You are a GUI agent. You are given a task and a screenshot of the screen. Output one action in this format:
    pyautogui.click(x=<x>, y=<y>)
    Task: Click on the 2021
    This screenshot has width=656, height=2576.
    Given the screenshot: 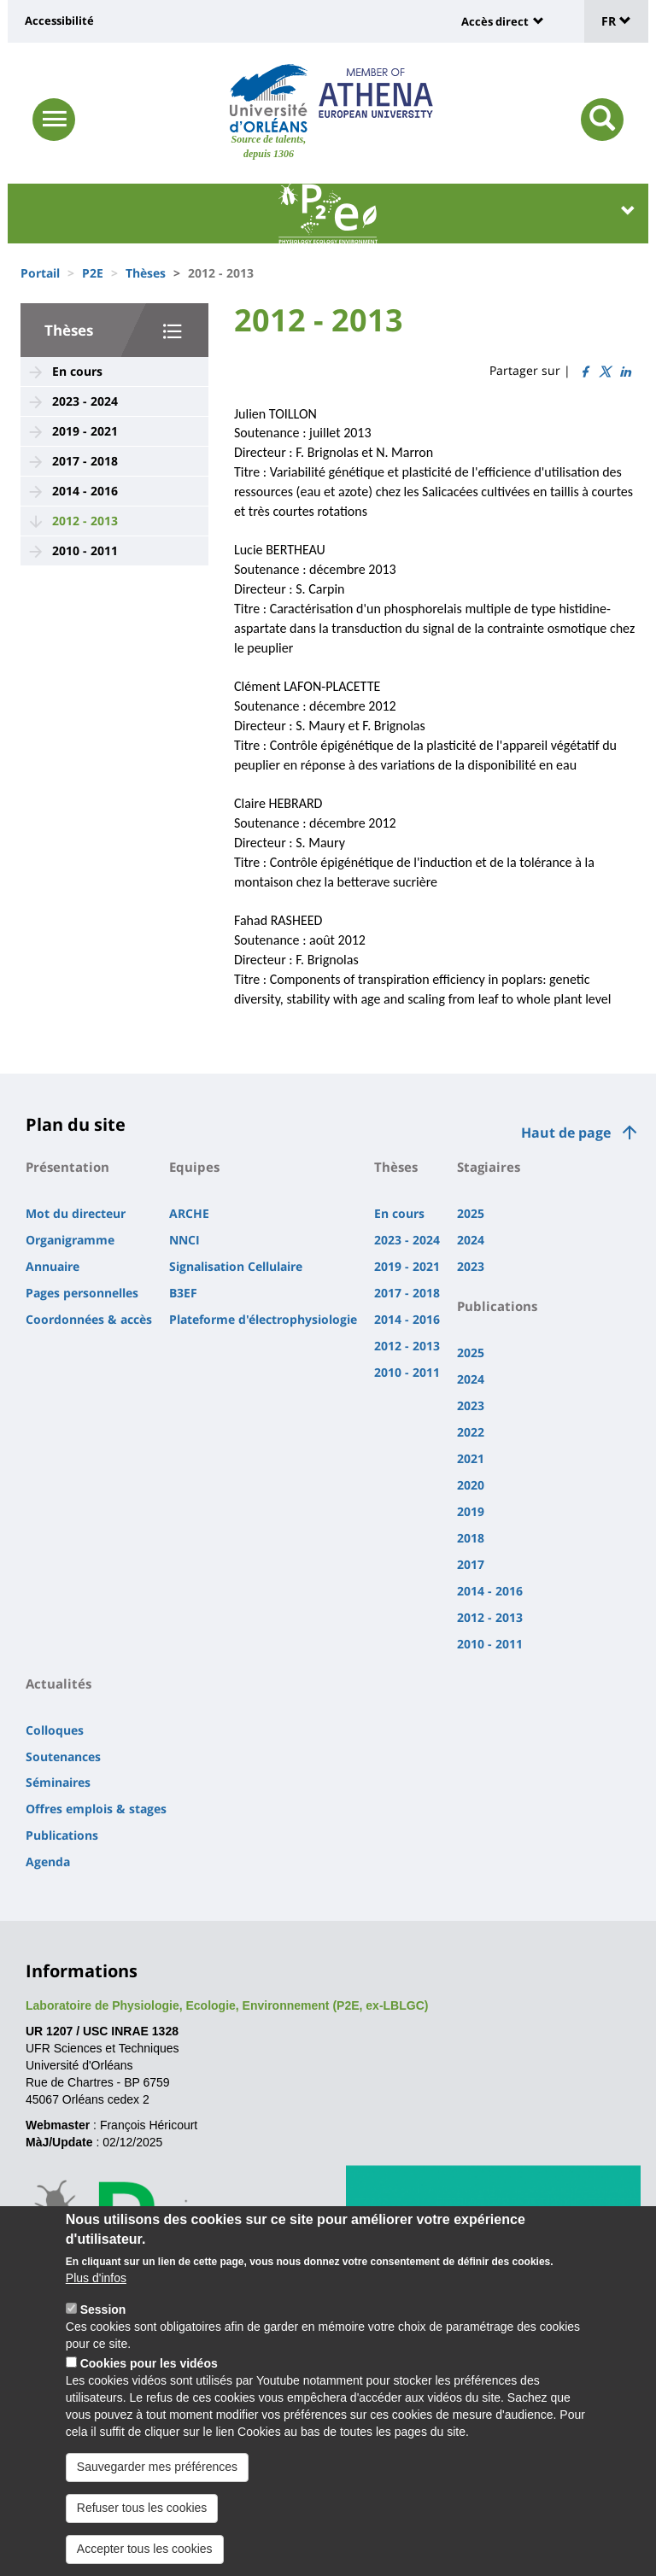 What is the action you would take?
    pyautogui.click(x=470, y=1458)
    